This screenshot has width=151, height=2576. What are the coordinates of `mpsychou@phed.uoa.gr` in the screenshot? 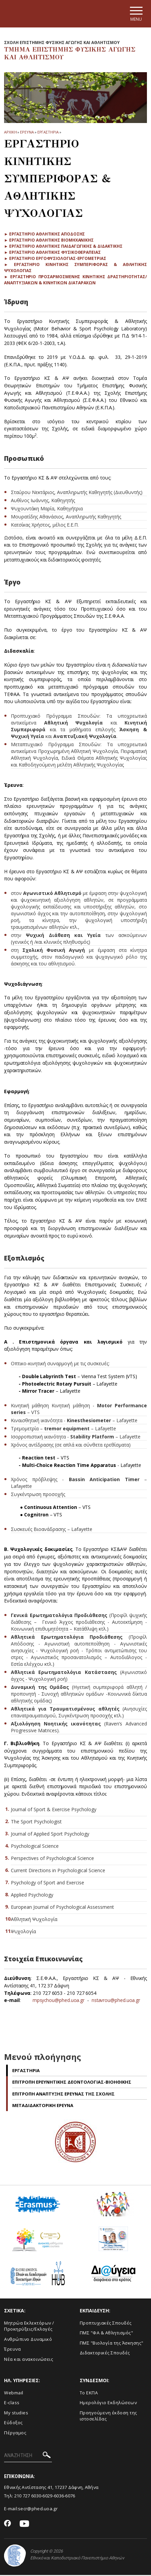 It's located at (59, 2001).